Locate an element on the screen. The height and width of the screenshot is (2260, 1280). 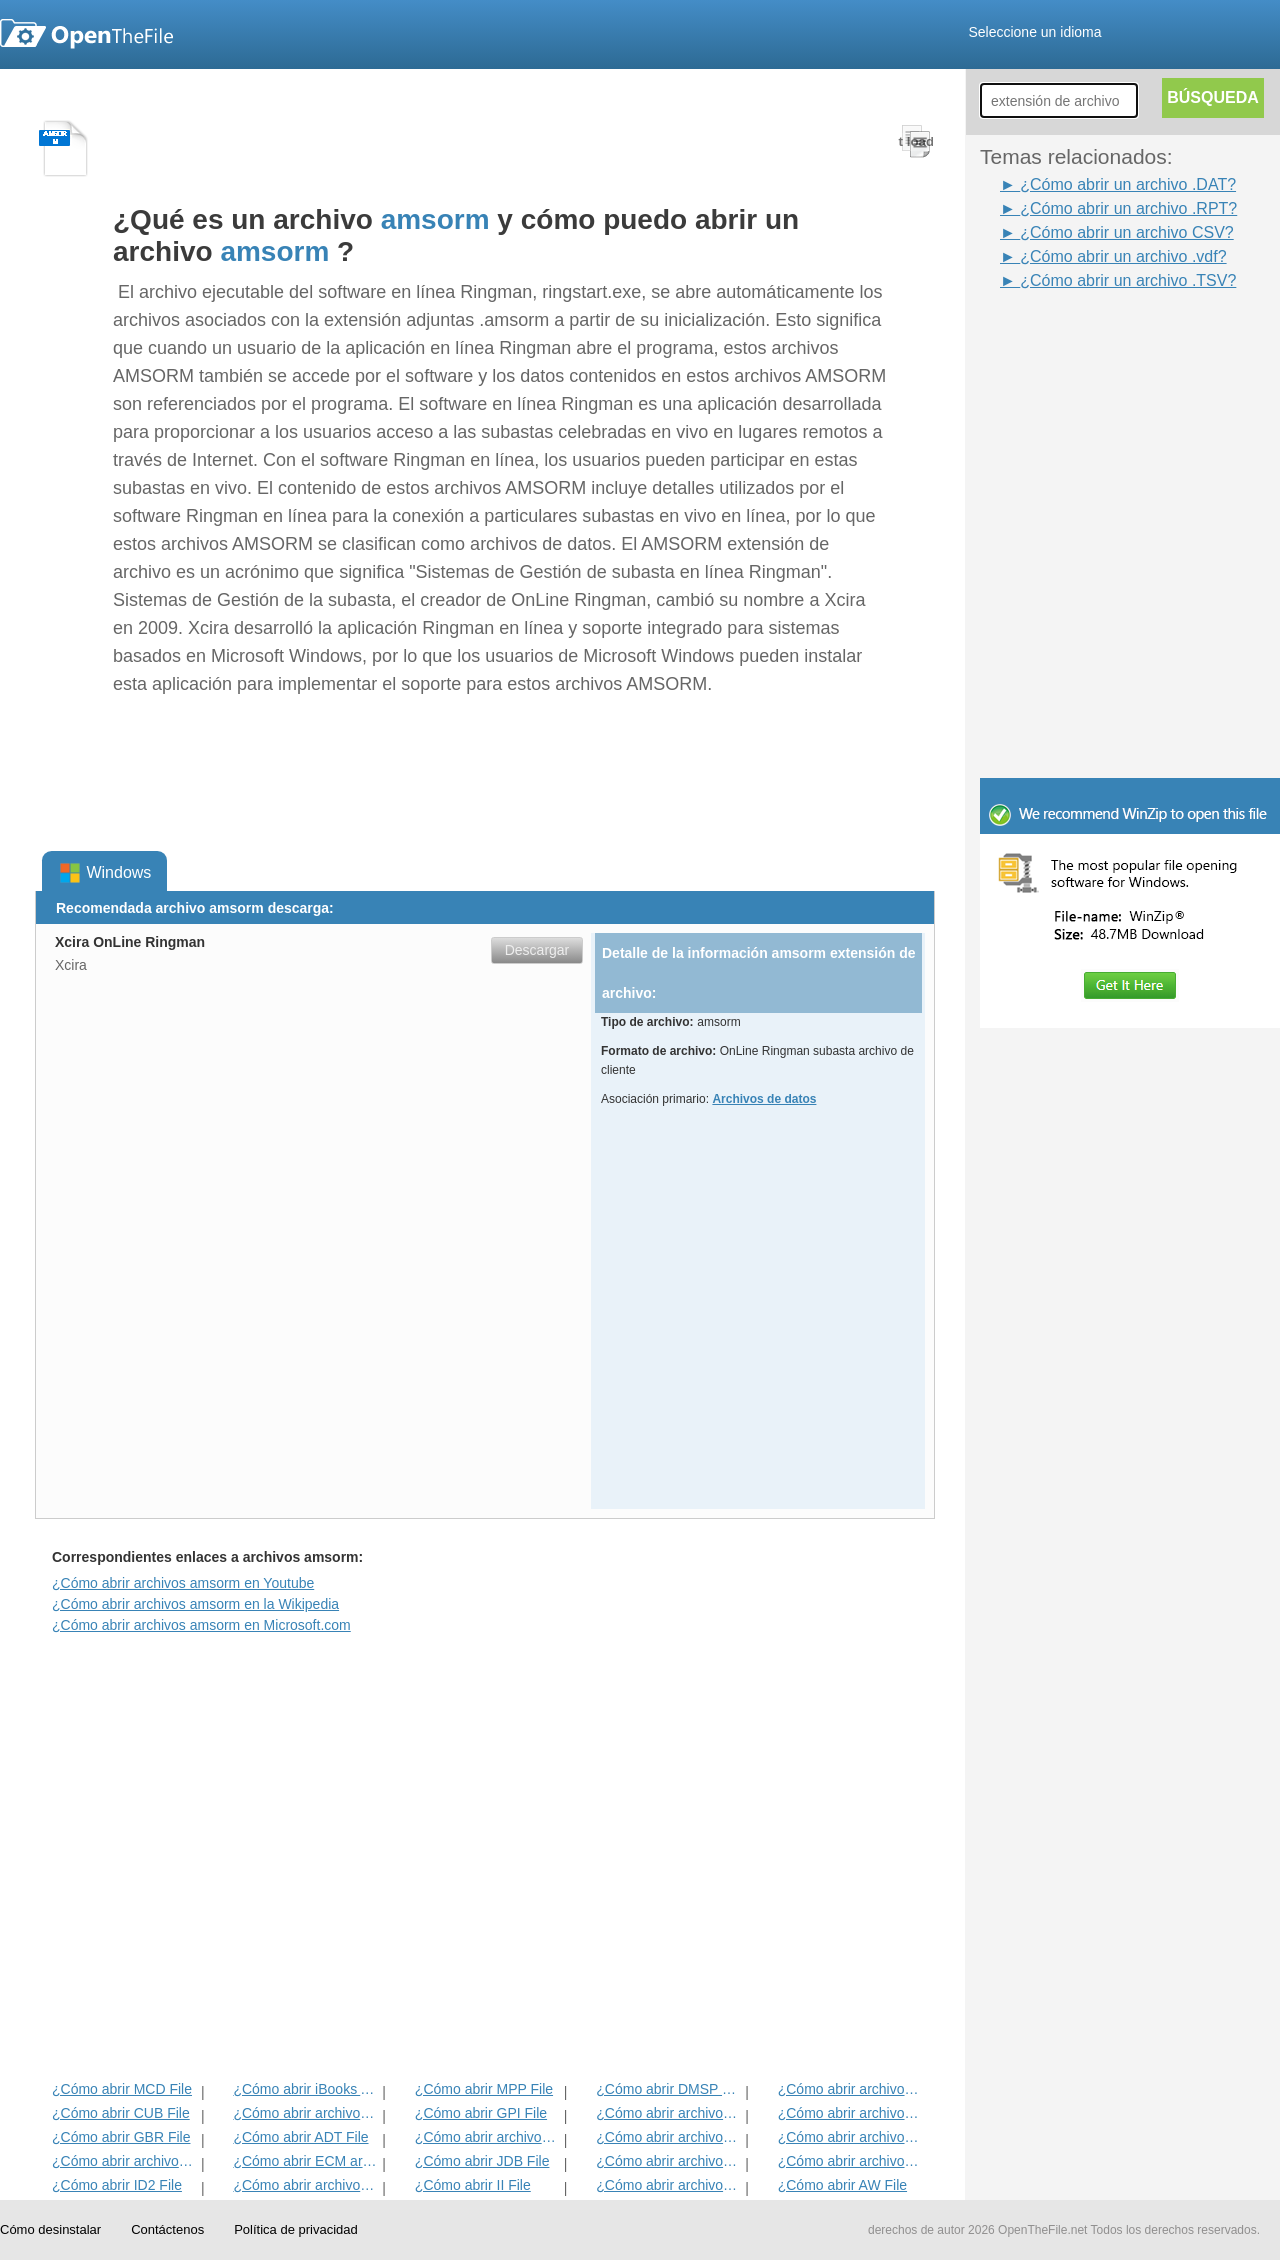
¿Cómo abrir archivos EXIF is located at coordinates (124, 2161).